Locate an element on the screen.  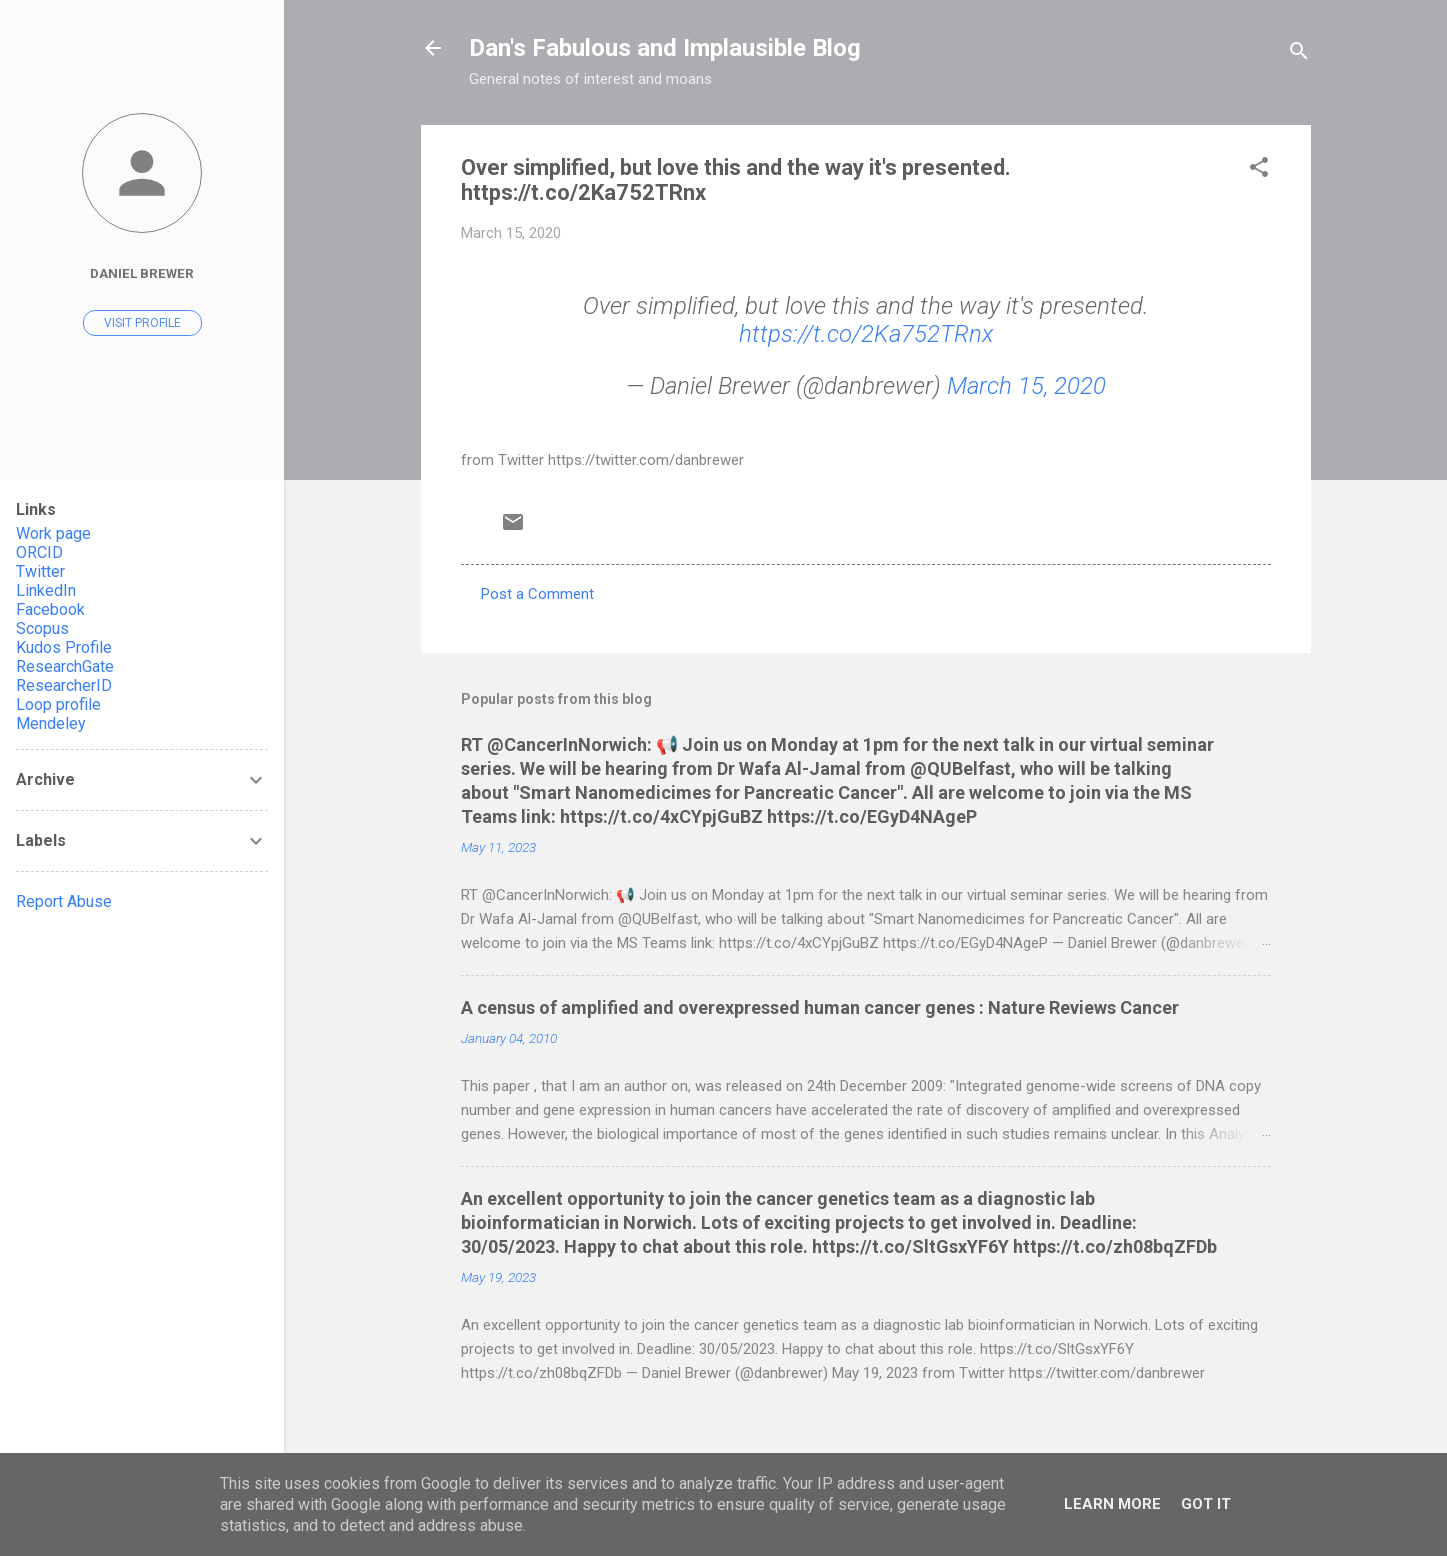
Post a Comment is located at coordinates (537, 594).